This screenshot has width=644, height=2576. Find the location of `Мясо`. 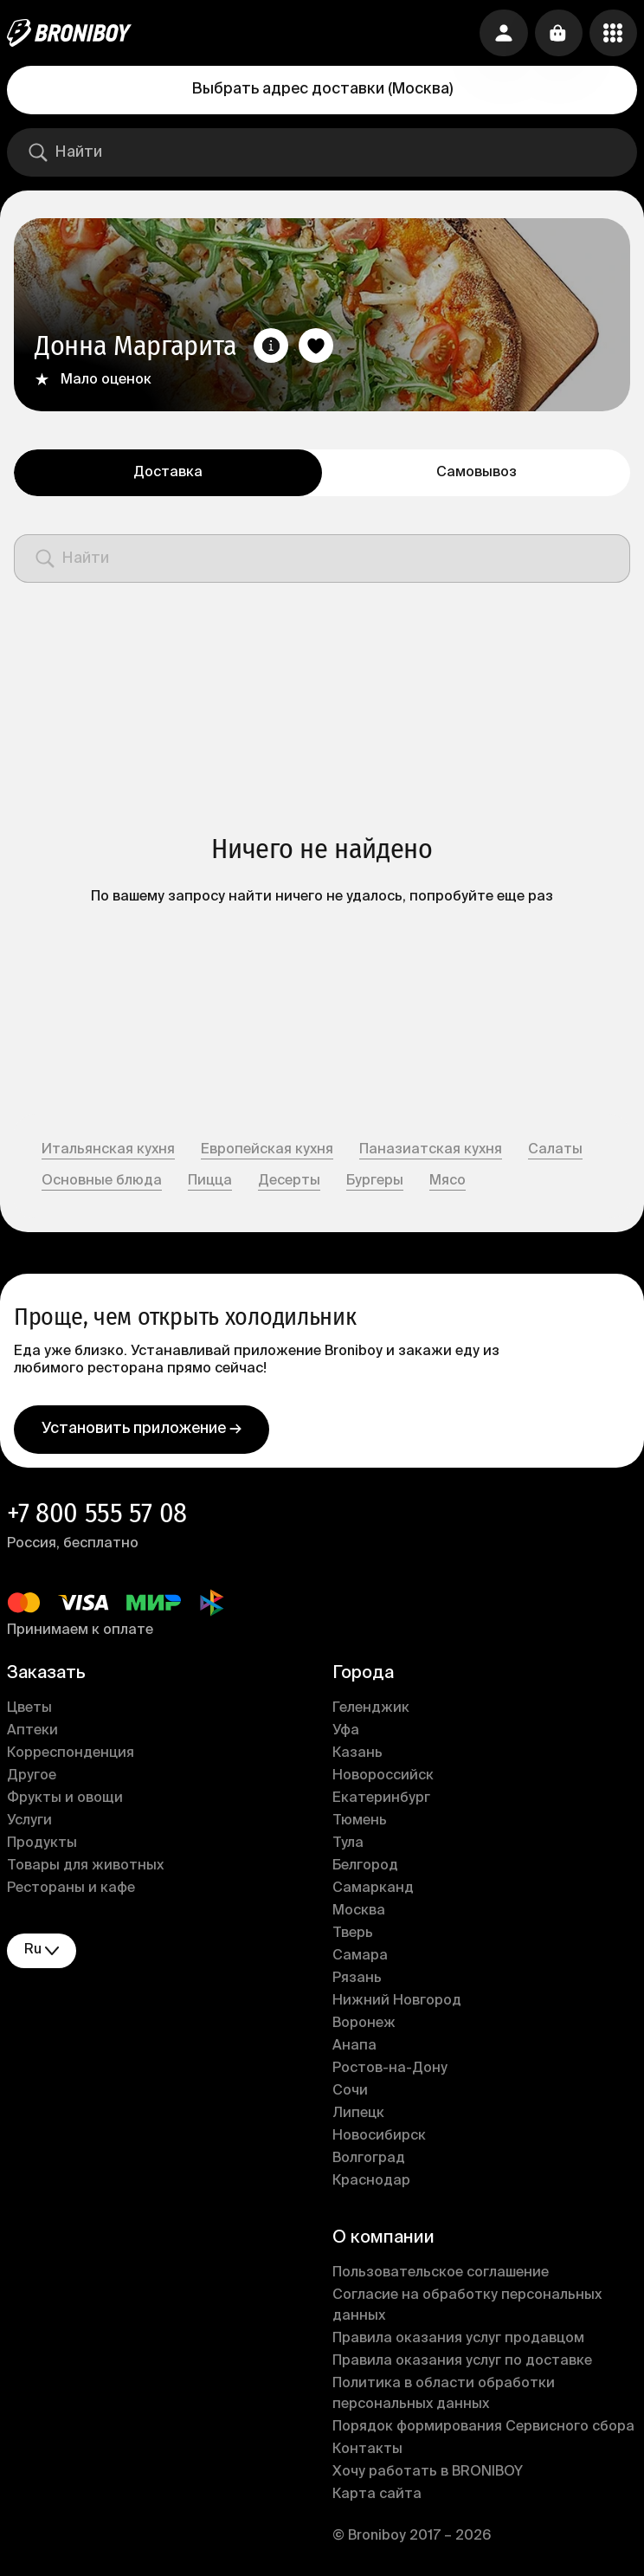

Мясо is located at coordinates (447, 1181).